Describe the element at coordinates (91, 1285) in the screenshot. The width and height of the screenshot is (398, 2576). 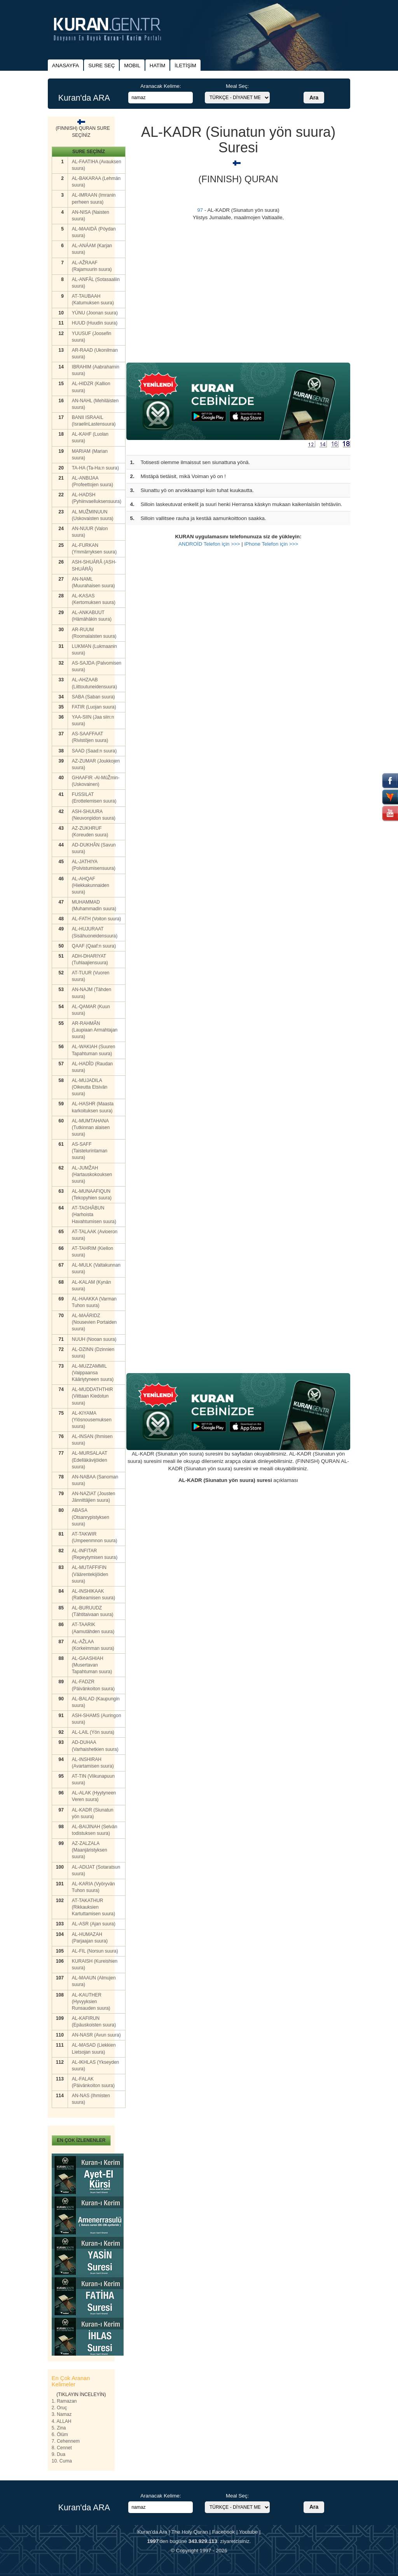
I see `AL-KALAM (Kynän suura)` at that location.